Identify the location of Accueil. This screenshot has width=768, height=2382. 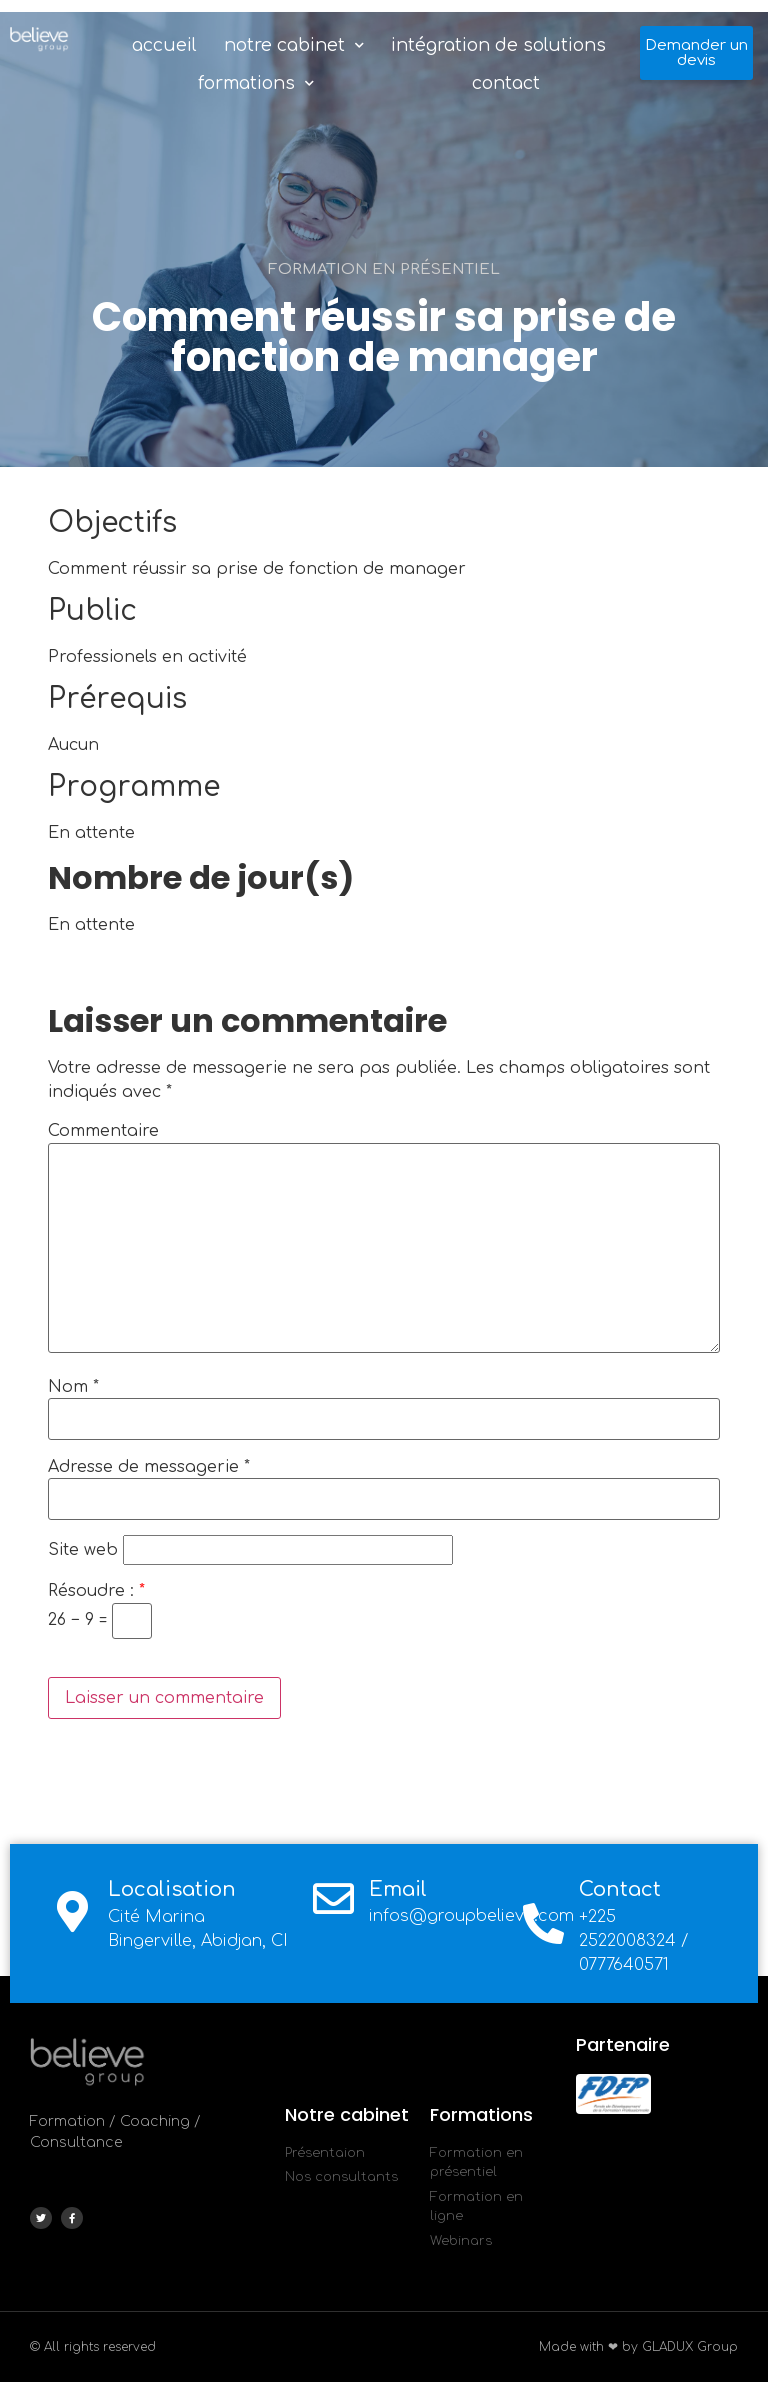
(164, 45).